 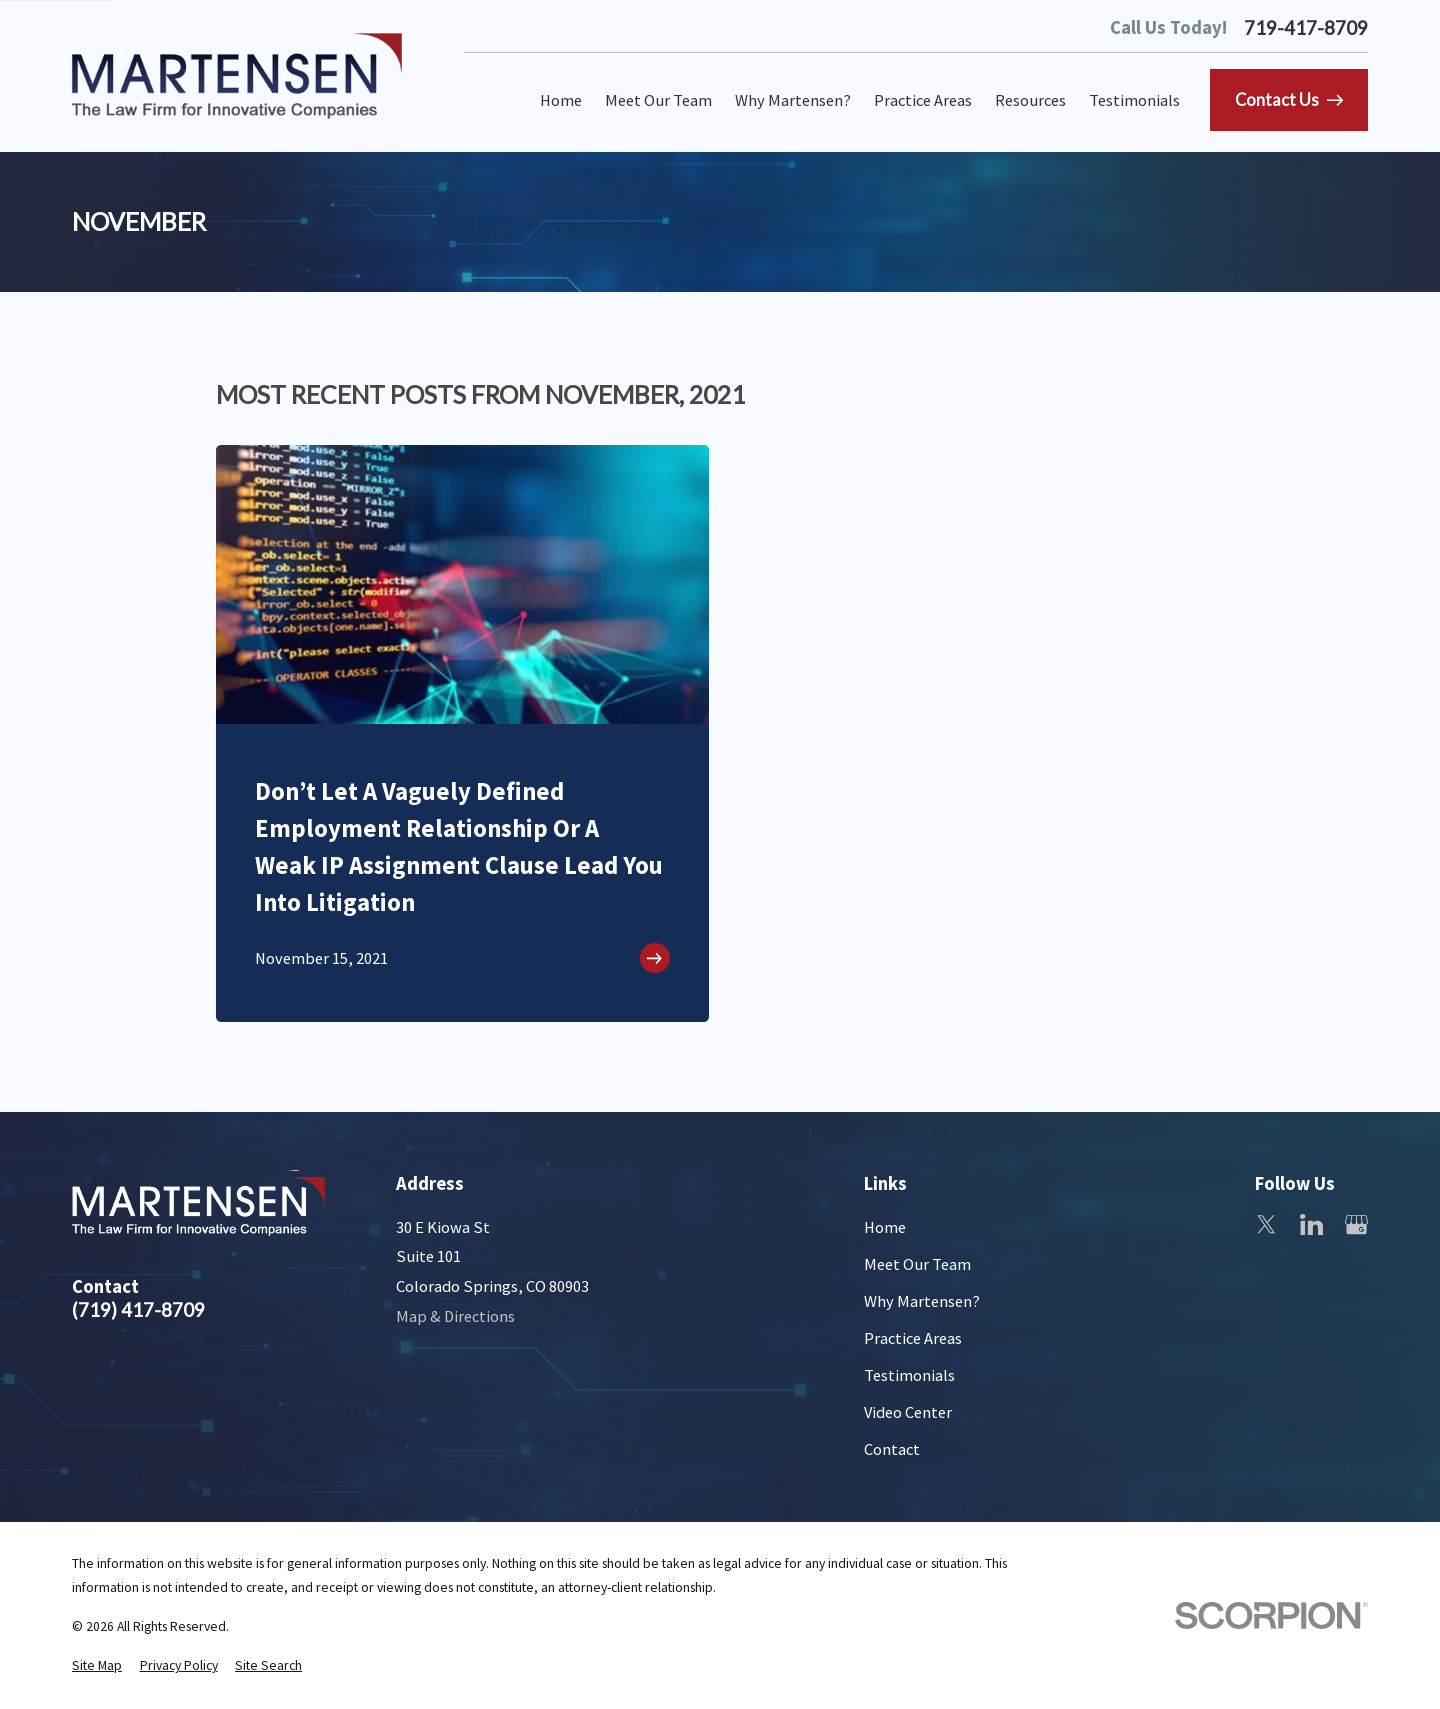 I want to click on Video Center, so click(x=908, y=1412).